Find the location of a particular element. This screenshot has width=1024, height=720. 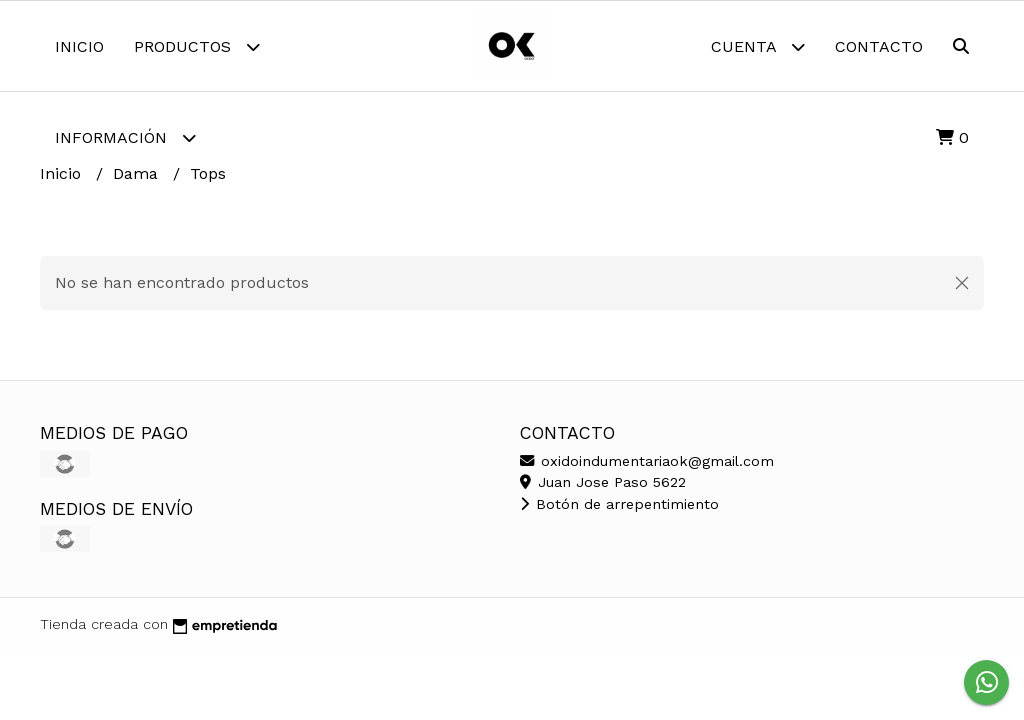

Información is located at coordinates (125, 137).